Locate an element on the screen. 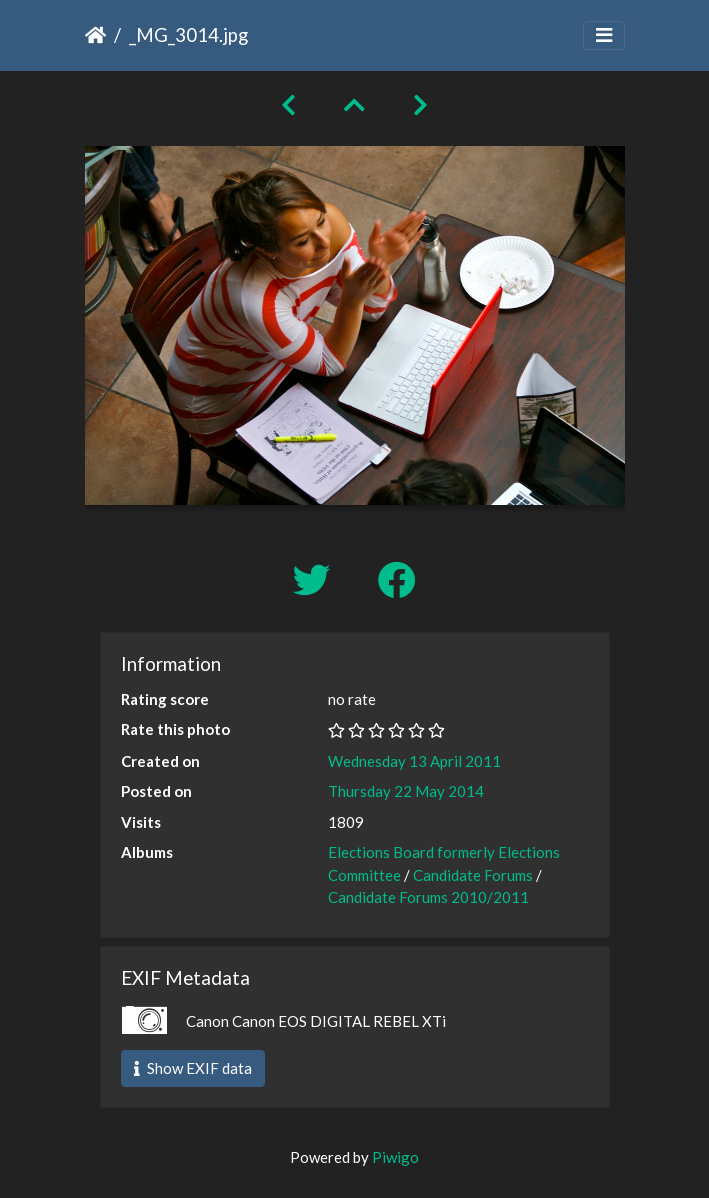 The height and width of the screenshot is (1198, 709). Wednesday 13 April 2011 is located at coordinates (414, 761).